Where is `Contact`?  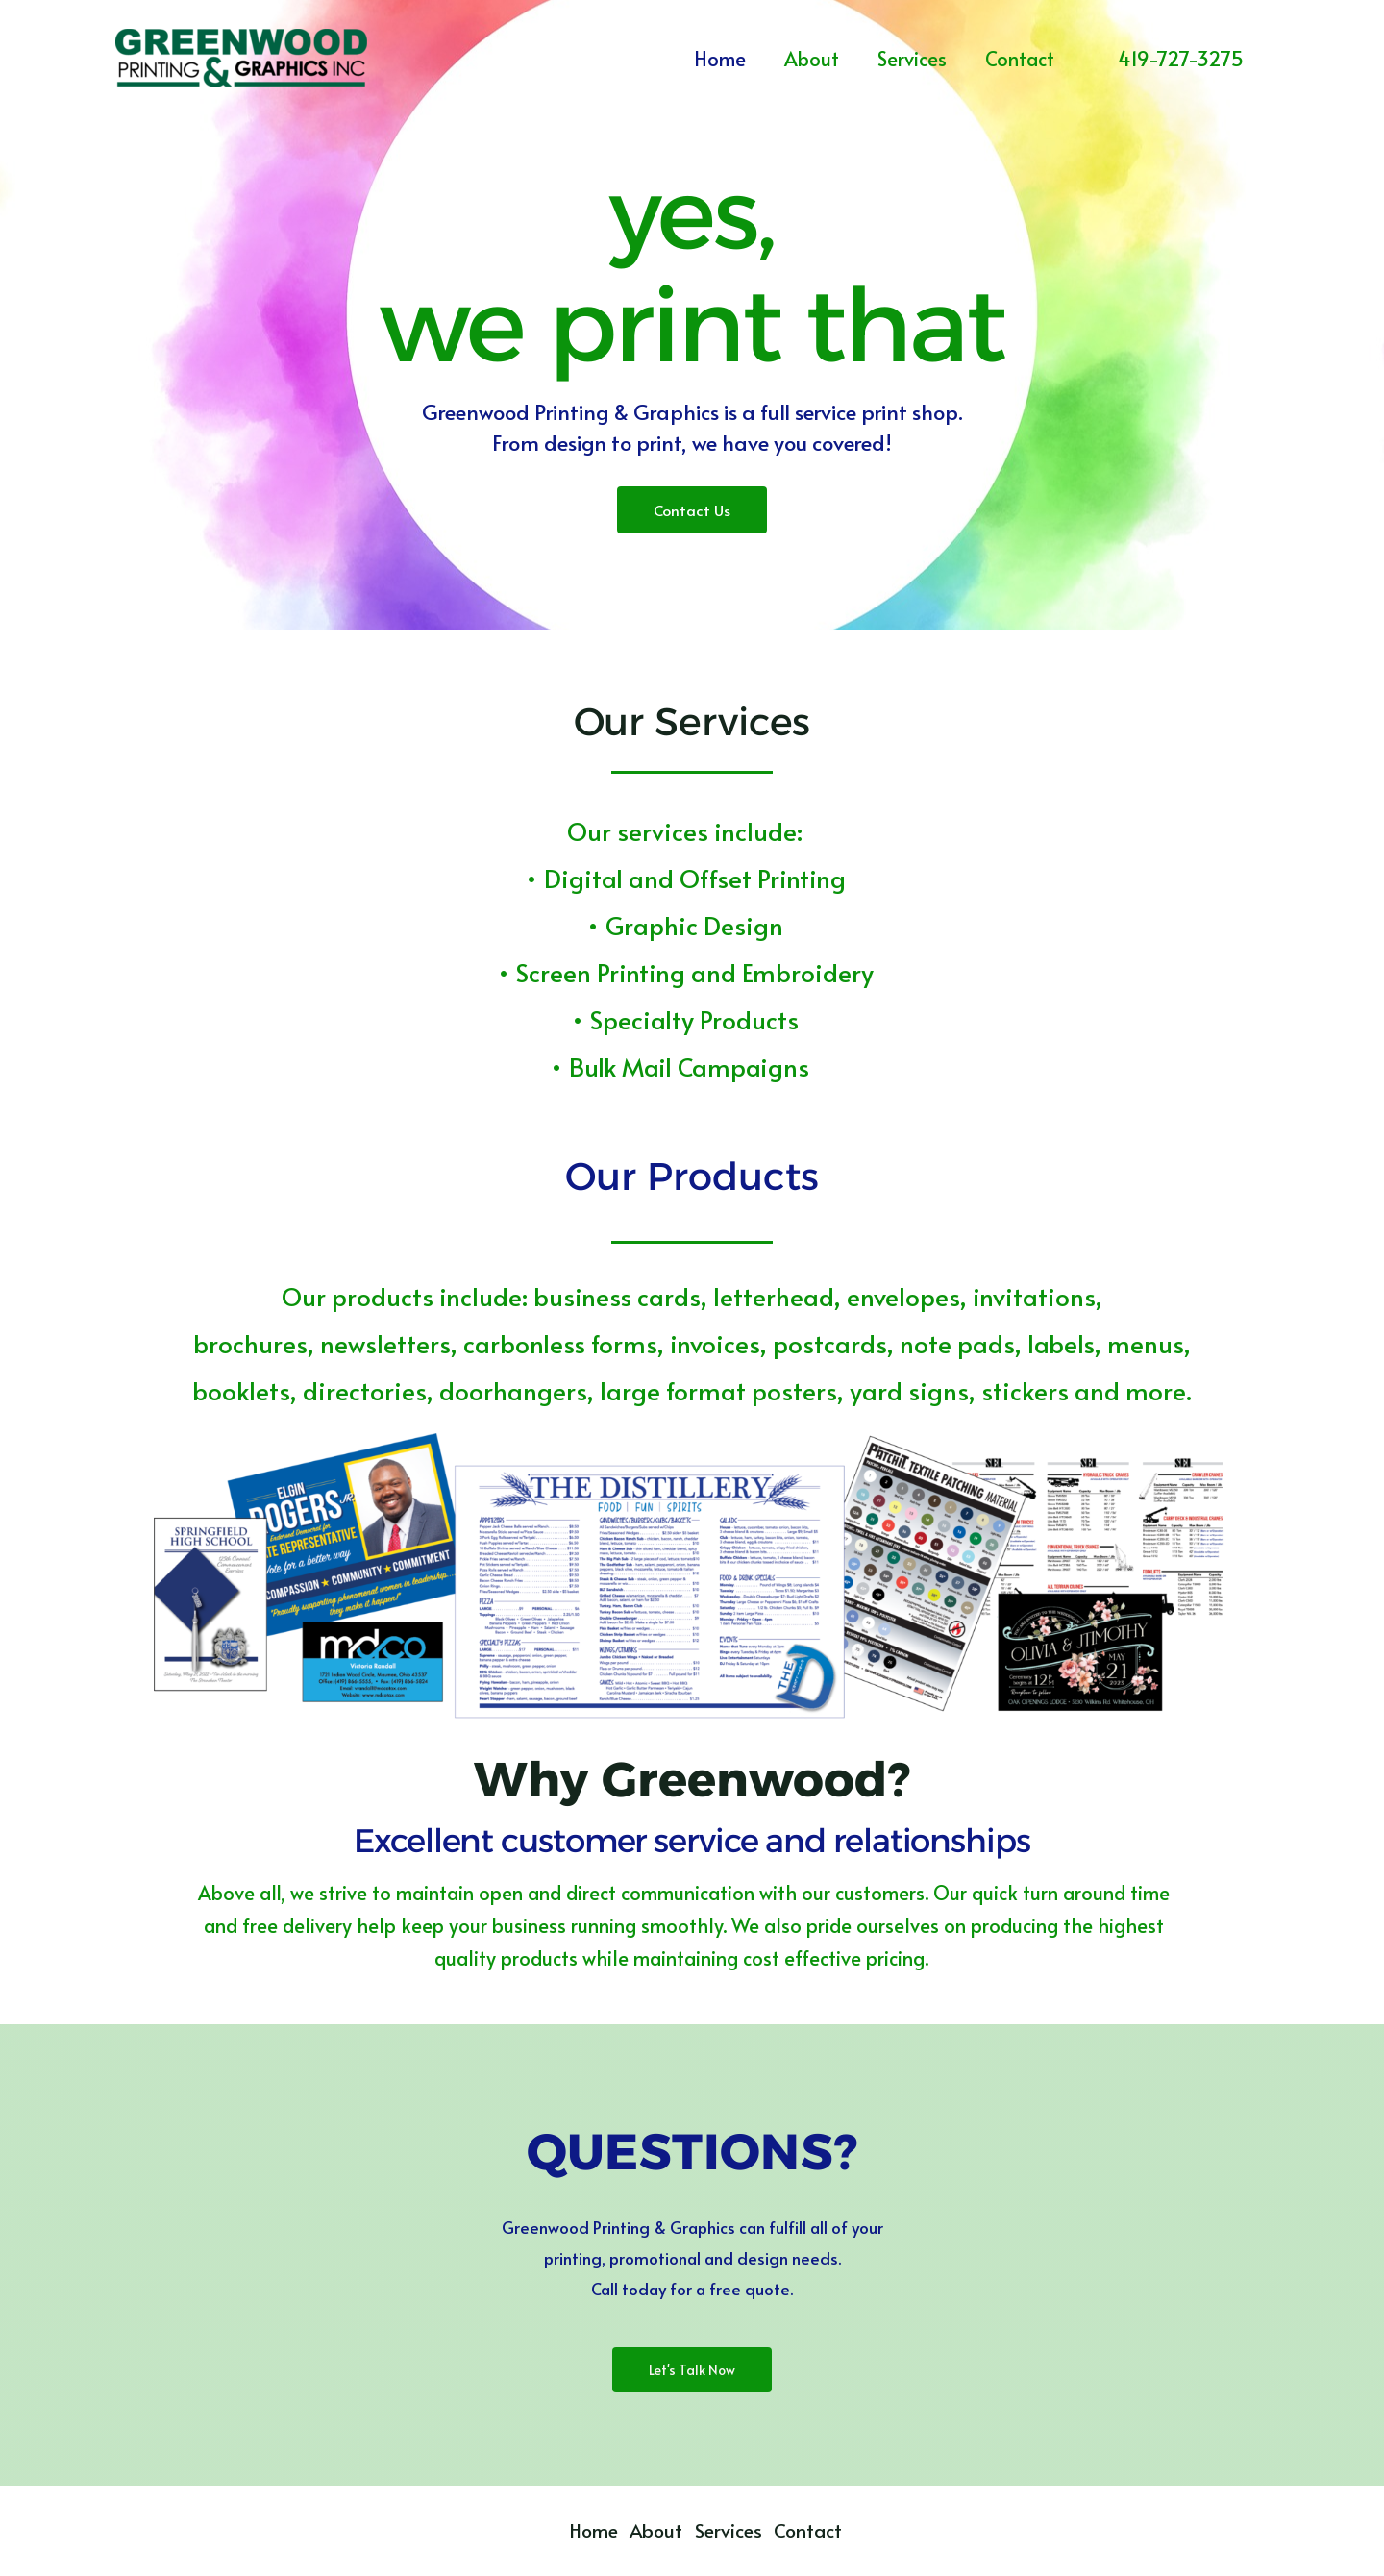 Contact is located at coordinates (1019, 58).